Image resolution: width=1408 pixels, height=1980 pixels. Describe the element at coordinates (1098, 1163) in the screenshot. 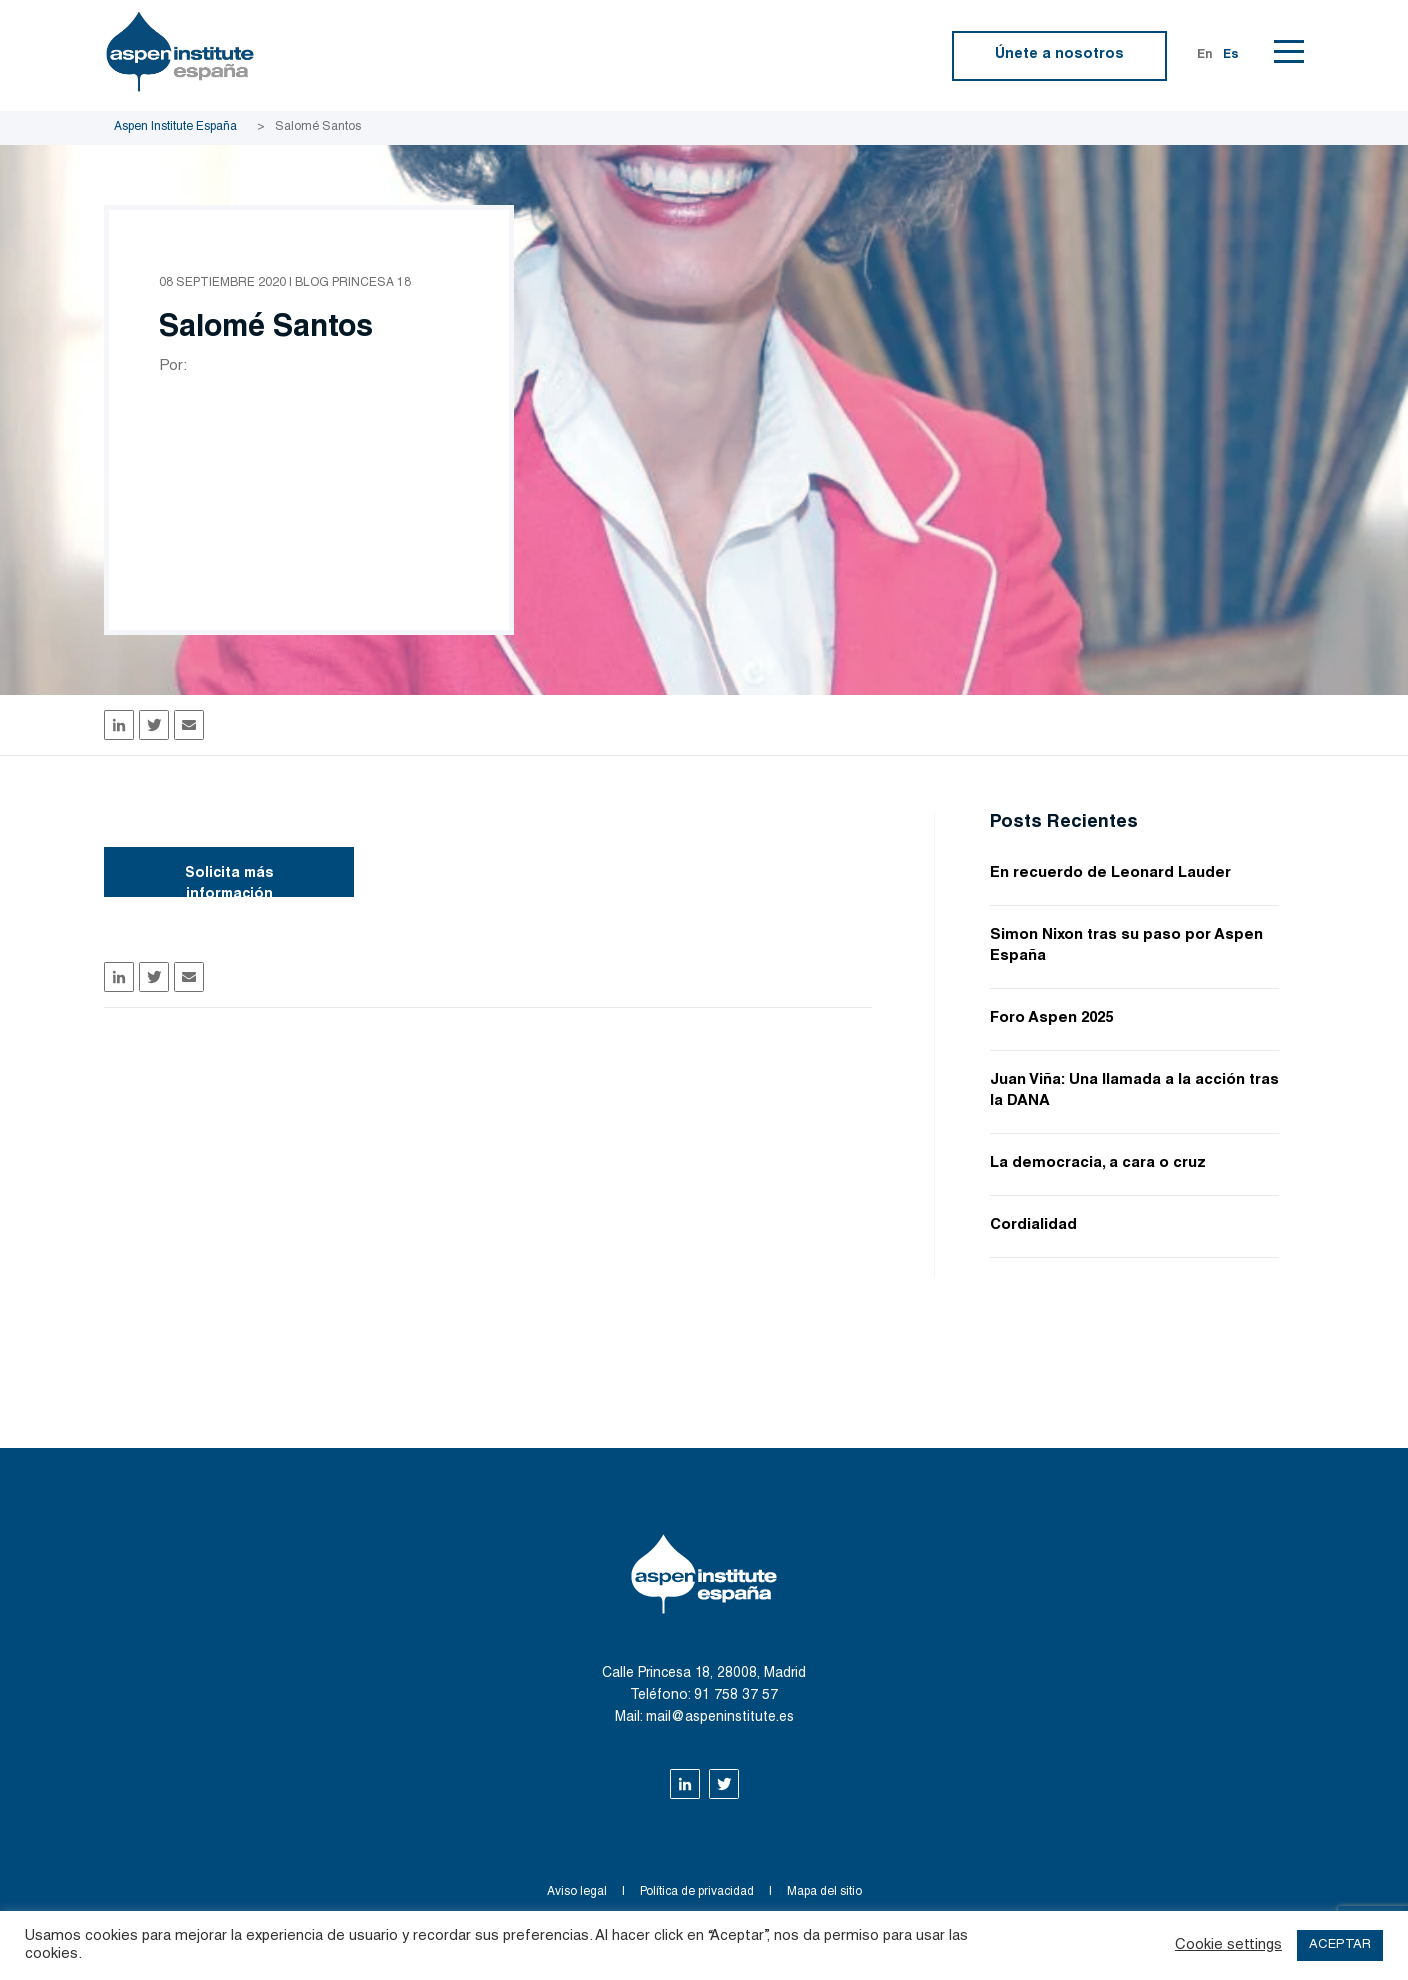

I see `La democracia, a cara o cruz` at that location.